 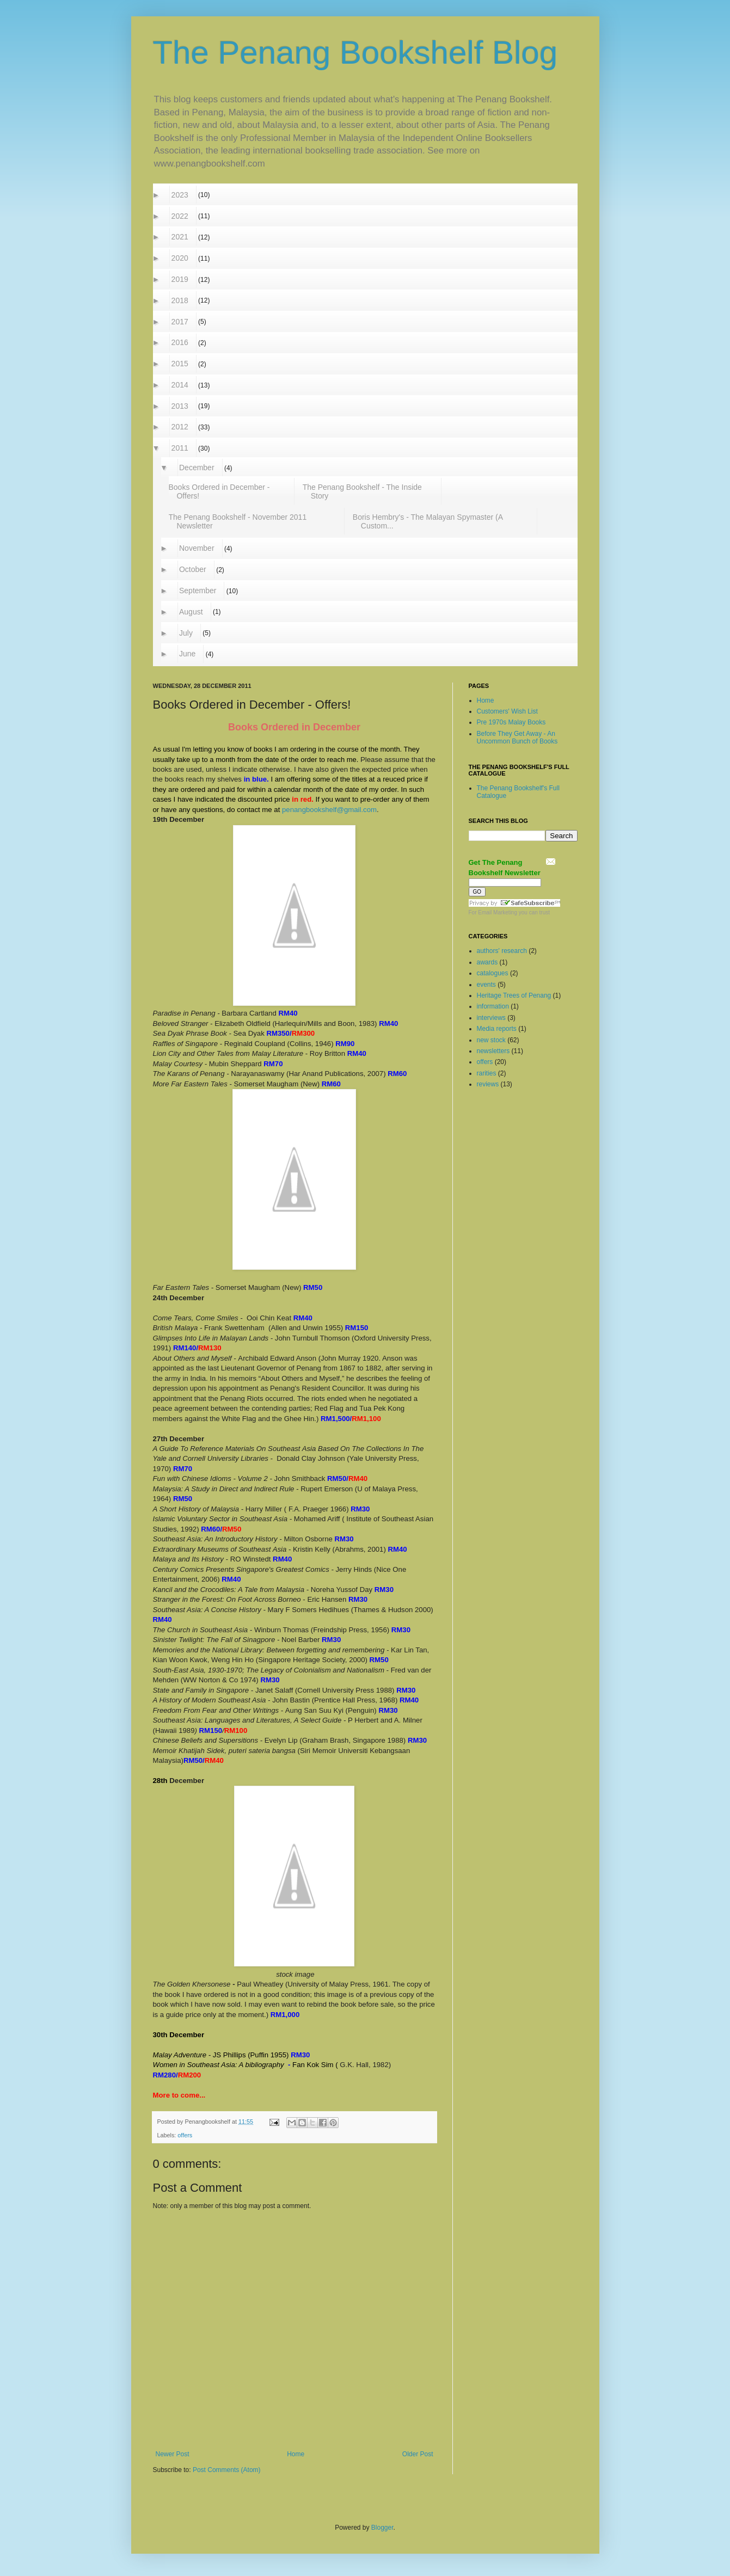 What do you see at coordinates (180, 363) in the screenshot?
I see `2015` at bounding box center [180, 363].